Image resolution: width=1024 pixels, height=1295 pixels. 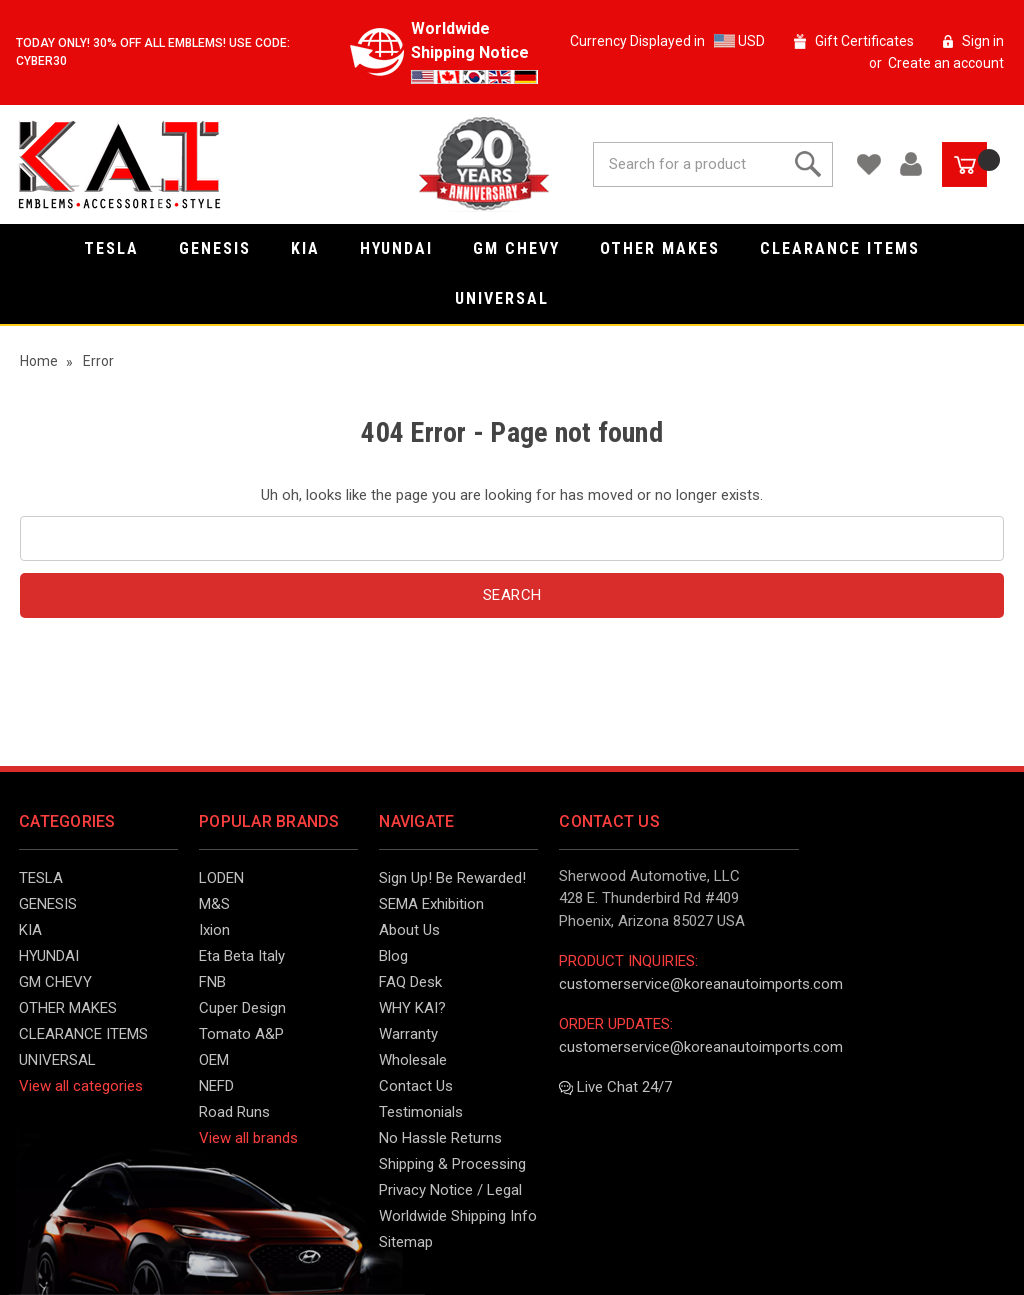 I want to click on Sitemap, so click(x=406, y=1242).